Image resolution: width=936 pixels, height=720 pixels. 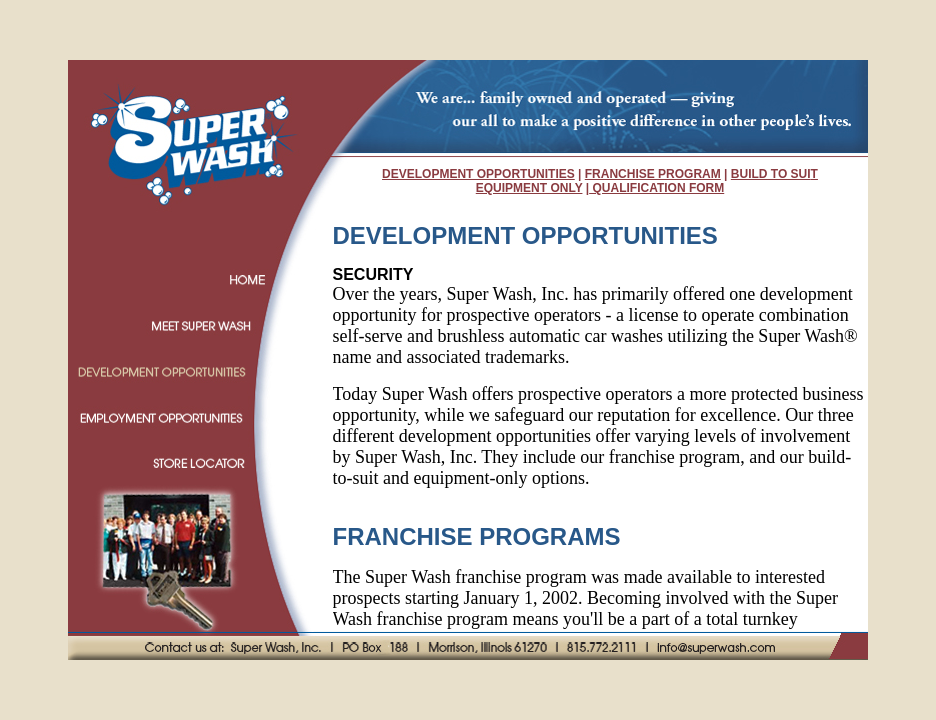 What do you see at coordinates (478, 174) in the screenshot?
I see `DEVELOPMENT OPPORTUNITIES` at bounding box center [478, 174].